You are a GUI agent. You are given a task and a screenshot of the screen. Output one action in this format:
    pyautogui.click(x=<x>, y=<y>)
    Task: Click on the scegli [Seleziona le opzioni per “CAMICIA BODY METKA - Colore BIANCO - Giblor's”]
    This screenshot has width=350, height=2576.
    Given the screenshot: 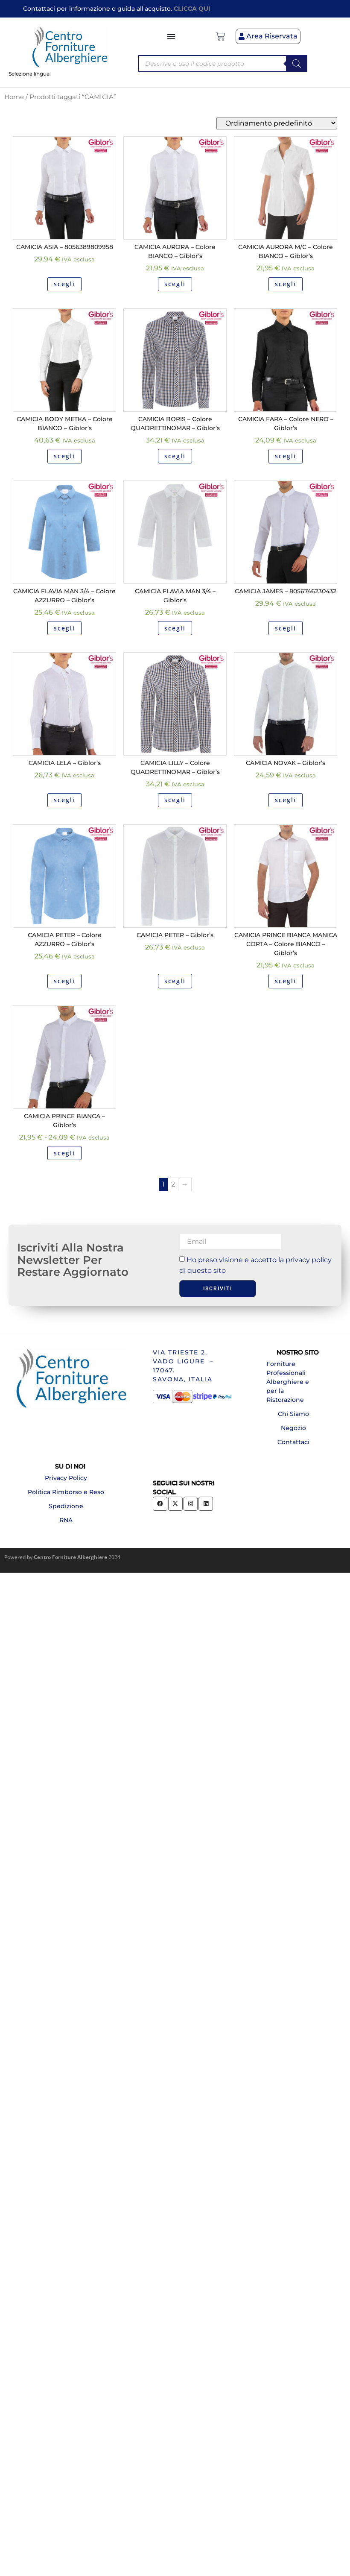 What is the action you would take?
    pyautogui.click(x=64, y=456)
    